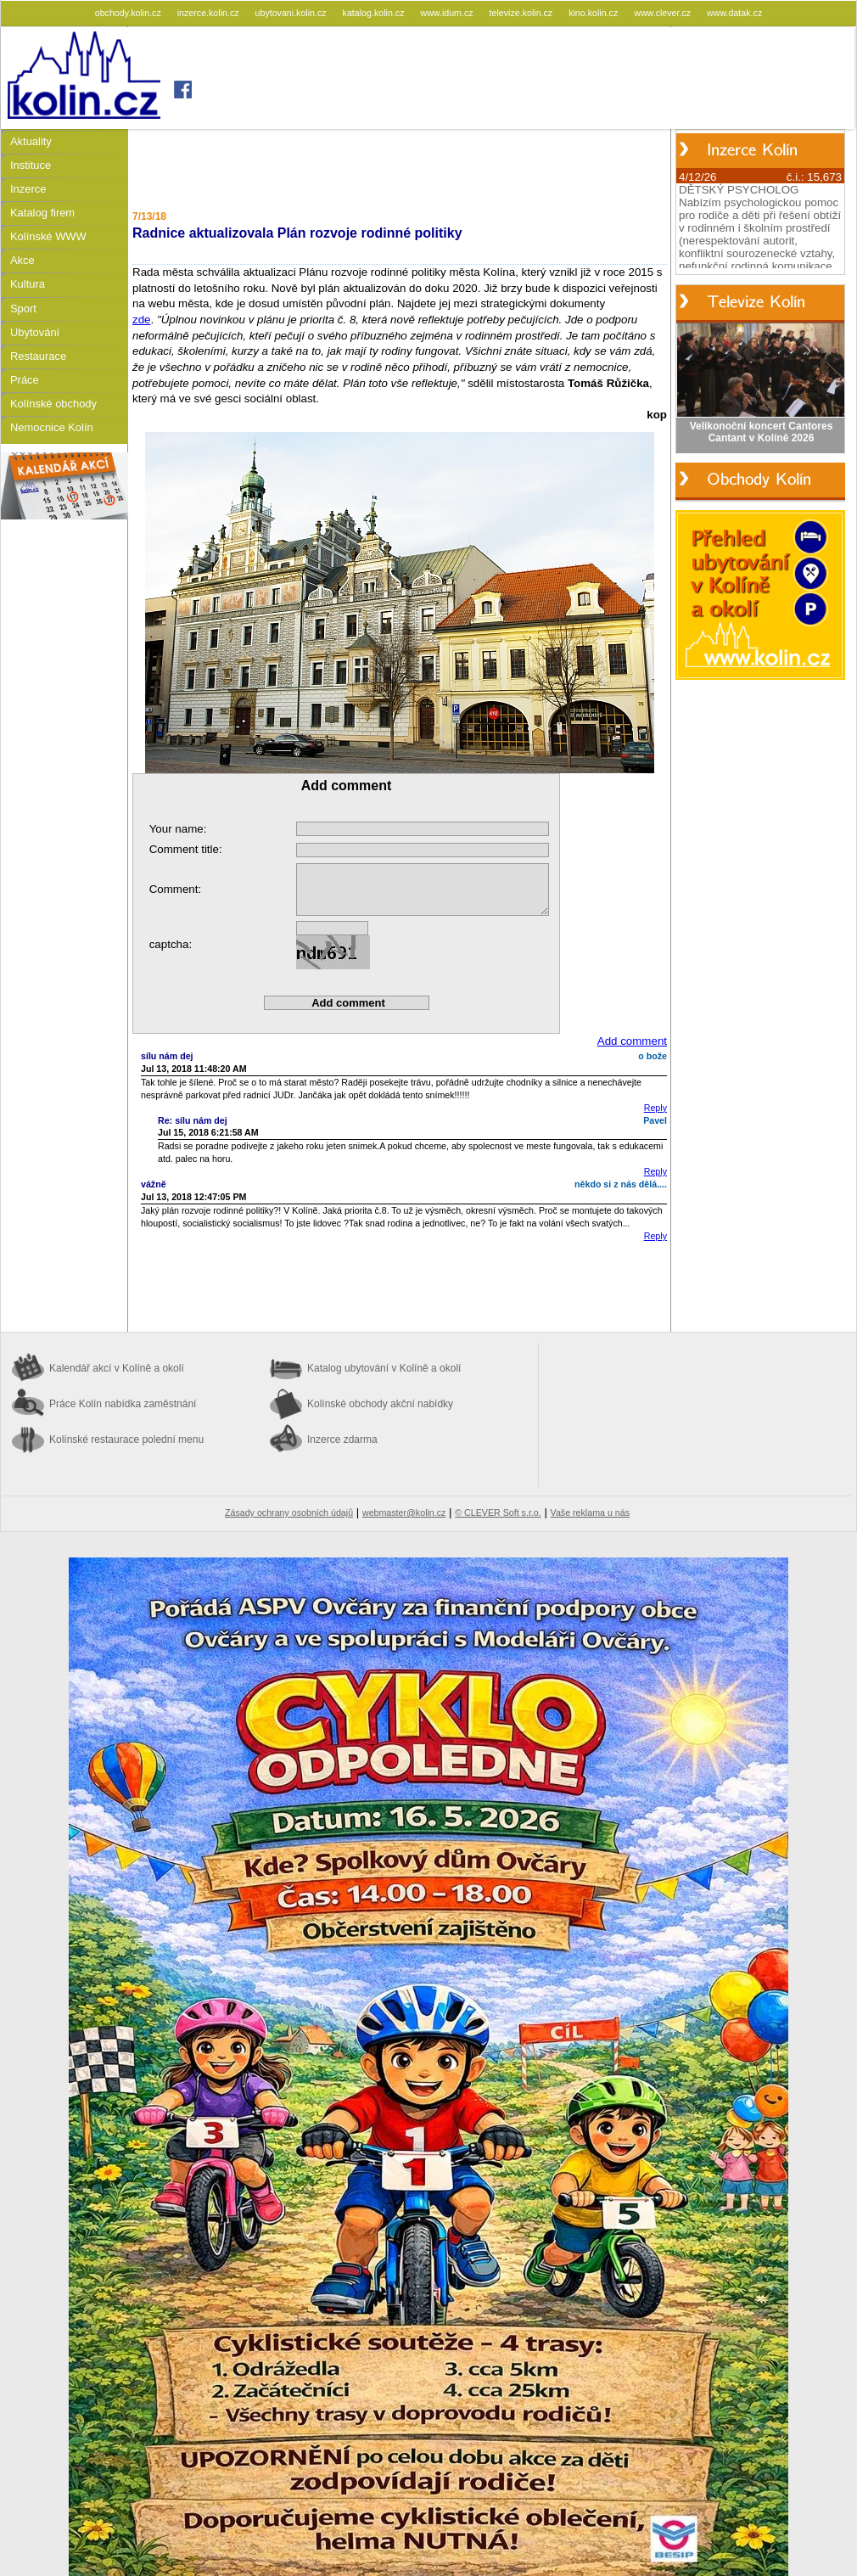  I want to click on webmaster@kolin.cz, so click(403, 1512).